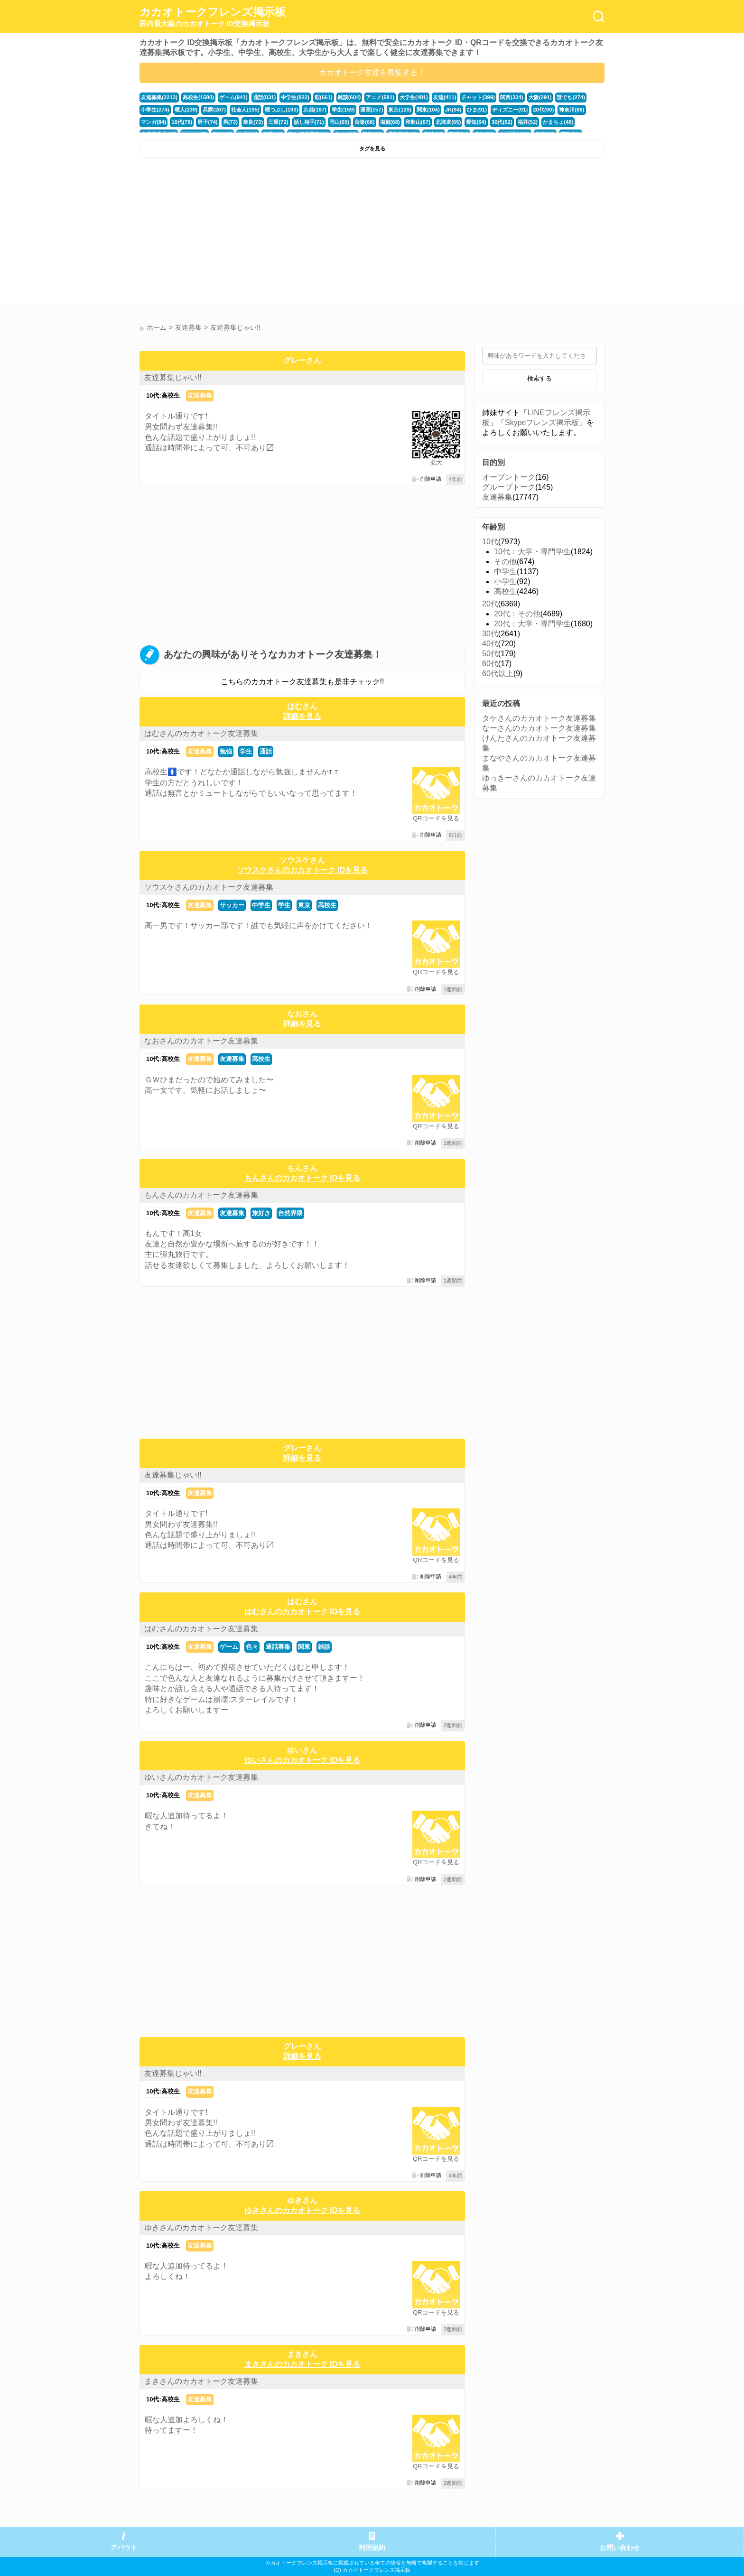 Image resolution: width=744 pixels, height=2576 pixels. What do you see at coordinates (490, 634) in the screenshot?
I see `30代` at bounding box center [490, 634].